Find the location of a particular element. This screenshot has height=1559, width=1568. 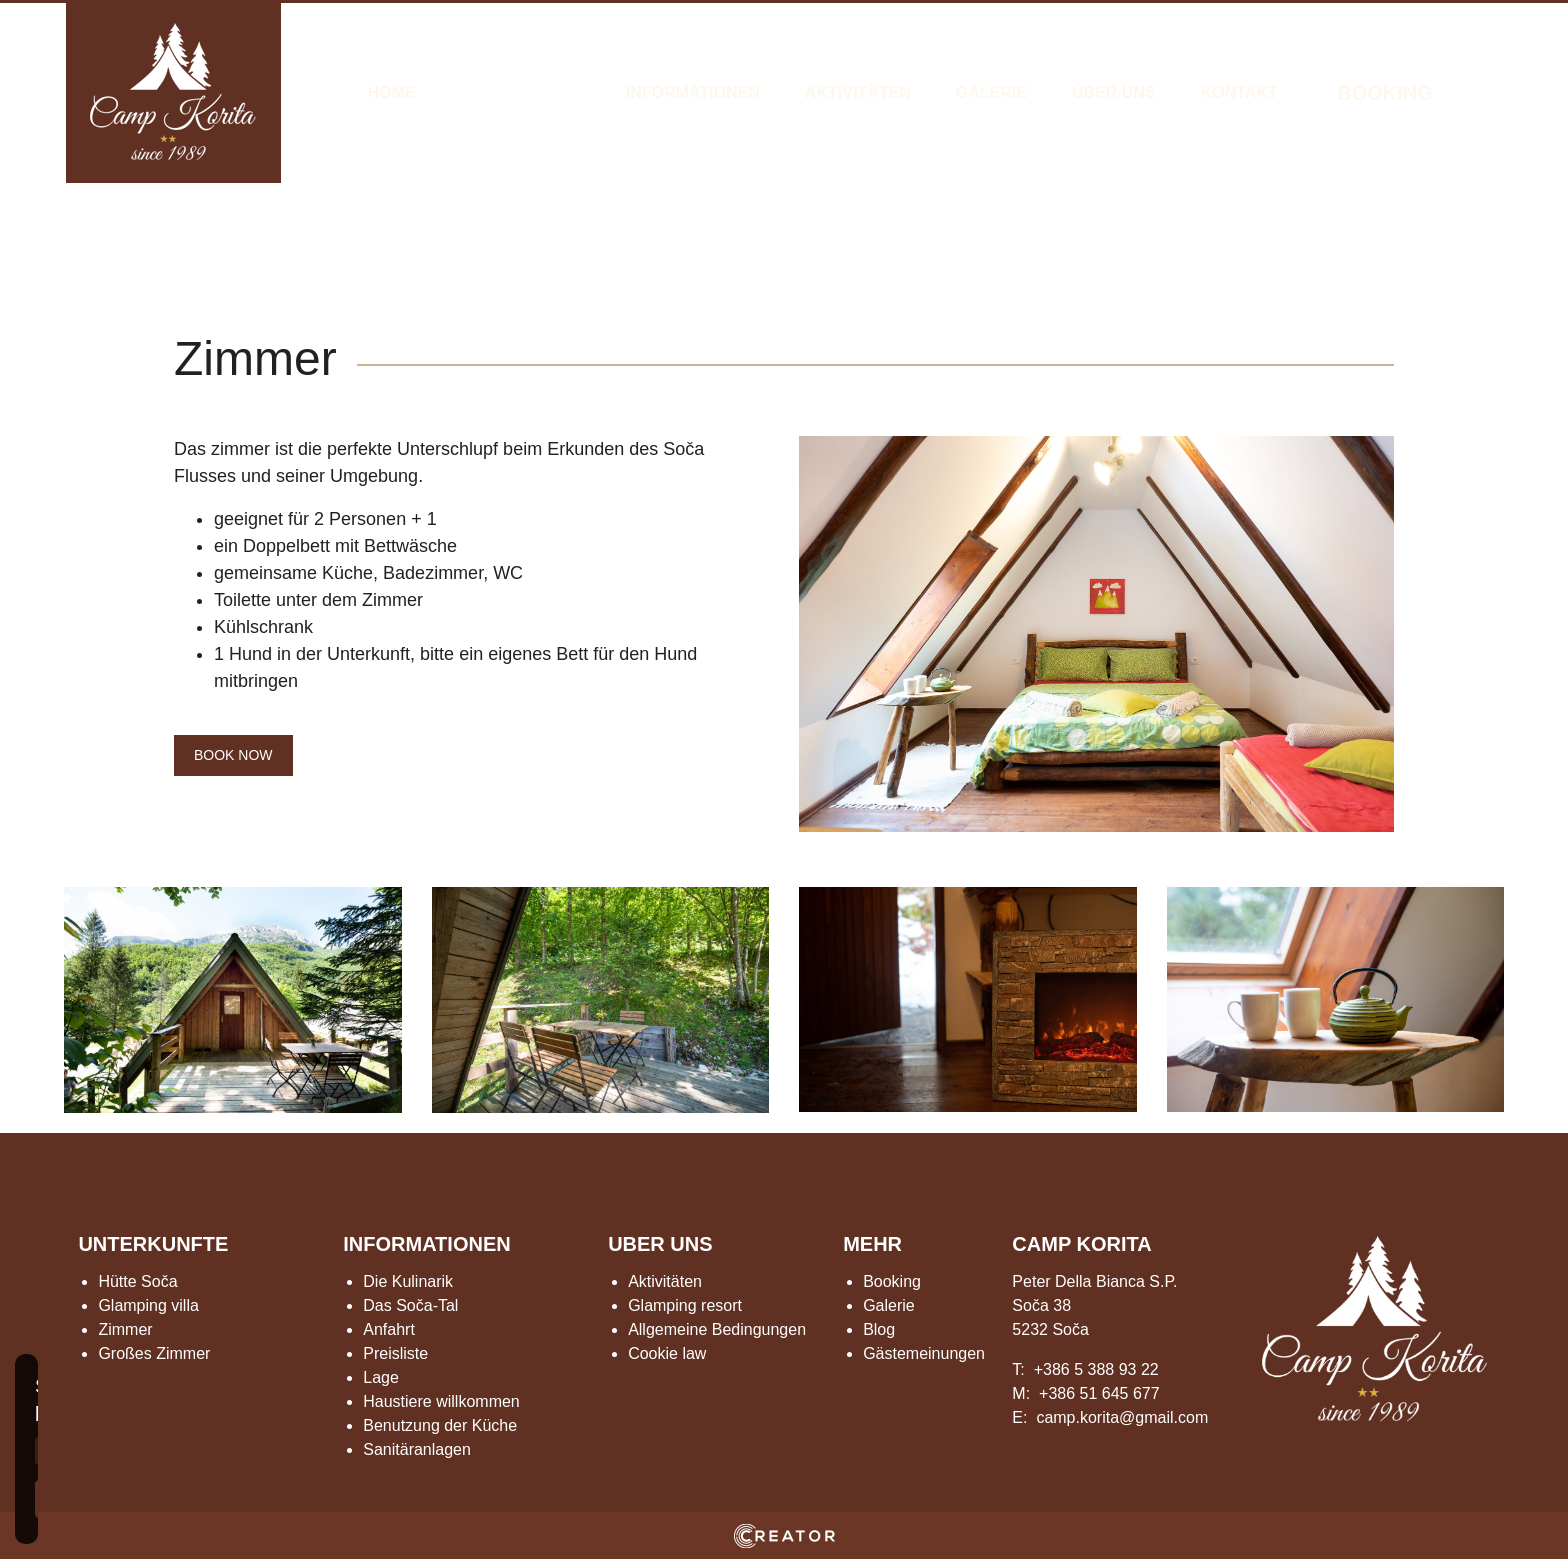

camp.korita@gmail.com is located at coordinates (1122, 1417).